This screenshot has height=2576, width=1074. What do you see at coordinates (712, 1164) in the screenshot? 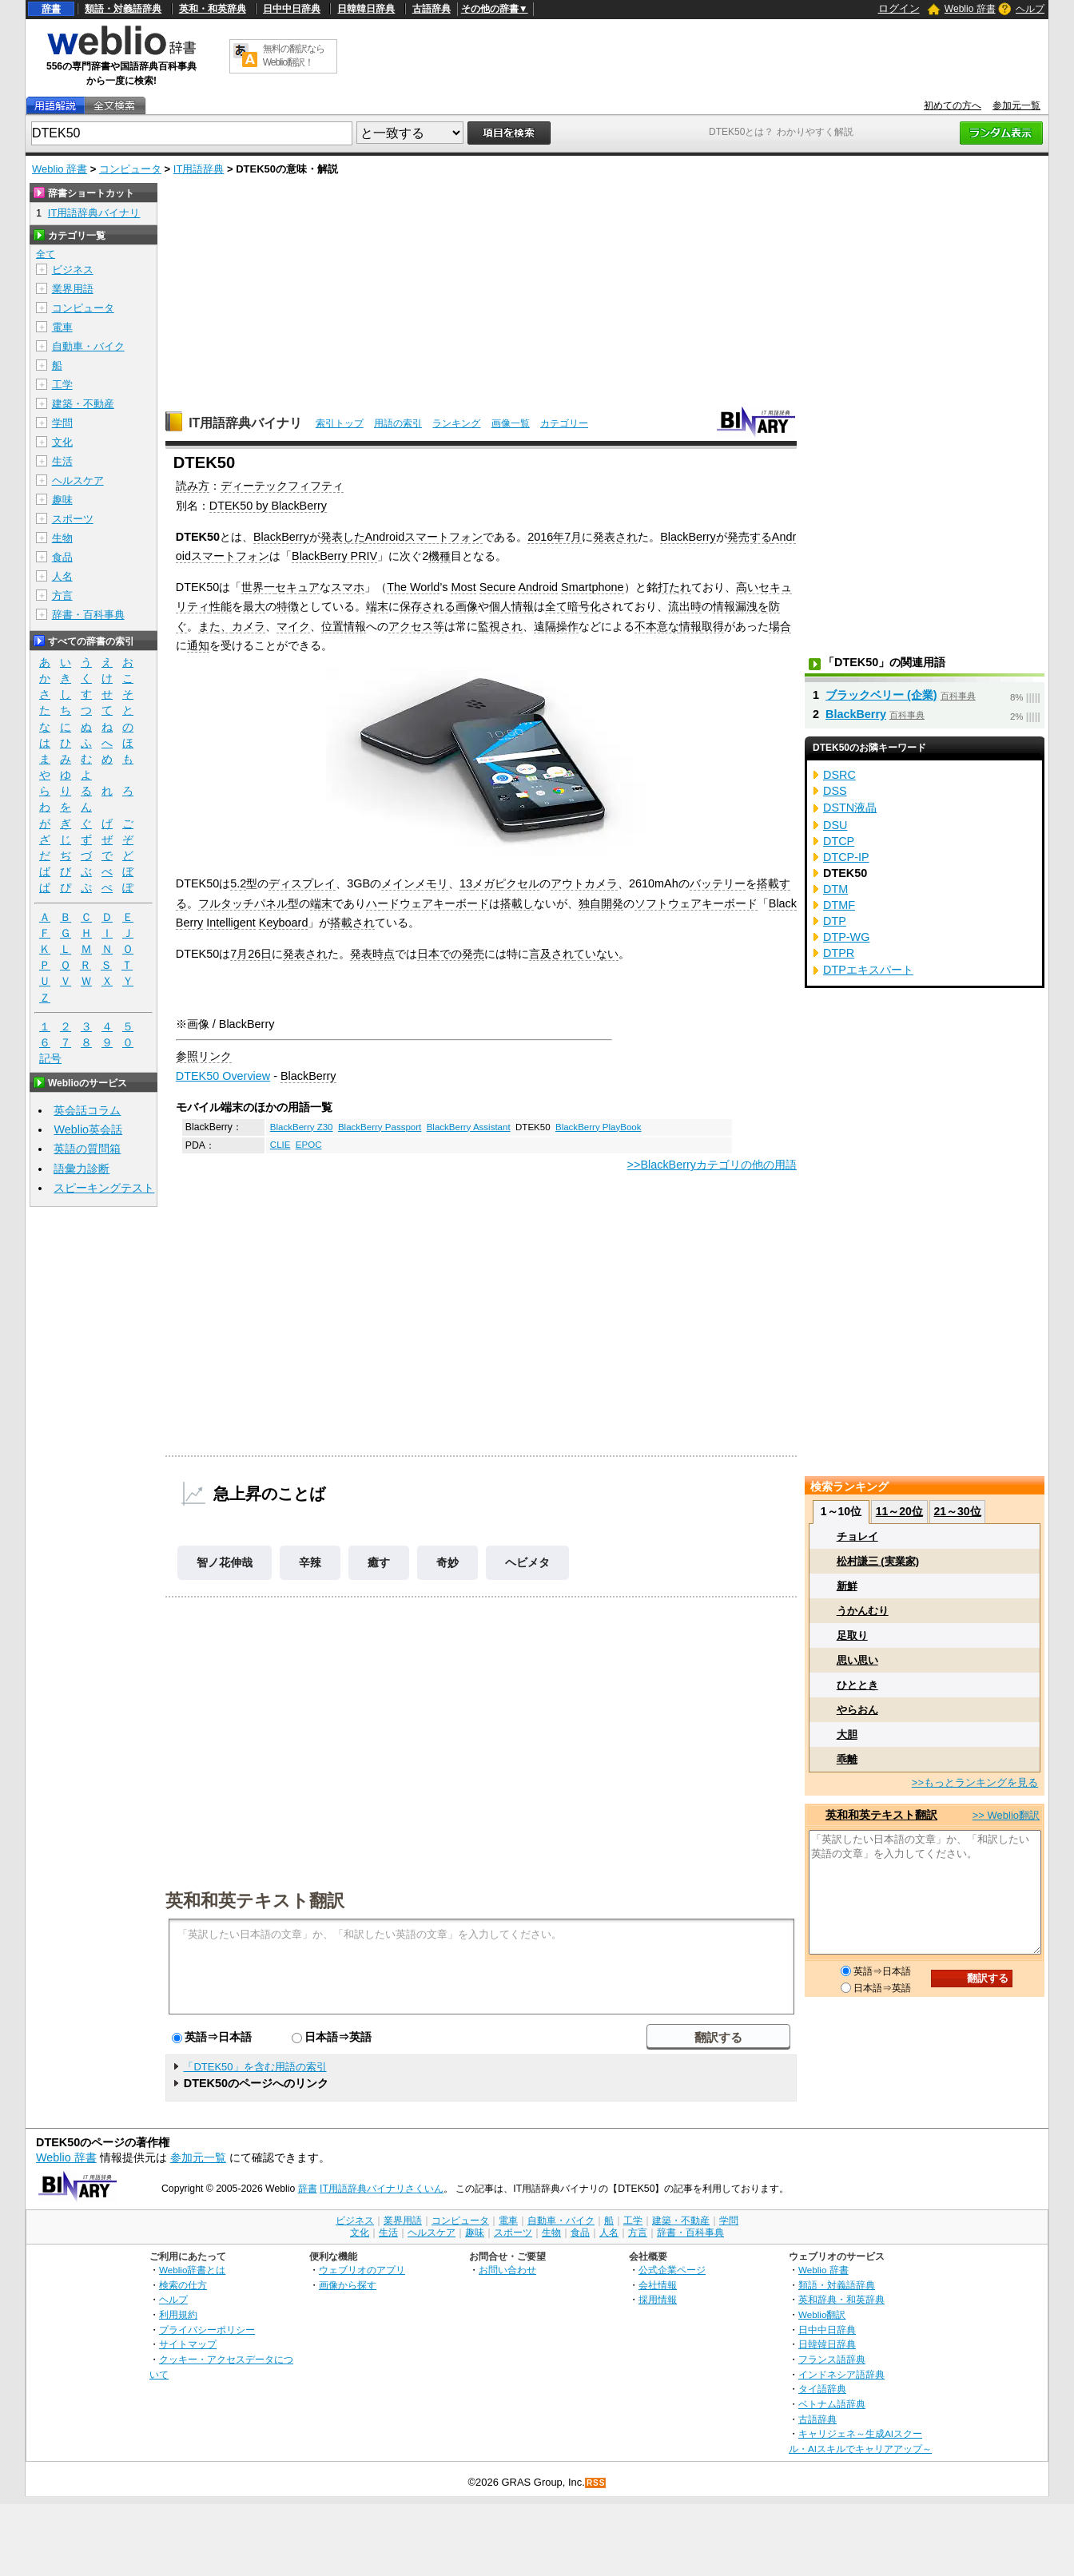
I see `>>BlackBerryカテゴリの他の用語` at bounding box center [712, 1164].